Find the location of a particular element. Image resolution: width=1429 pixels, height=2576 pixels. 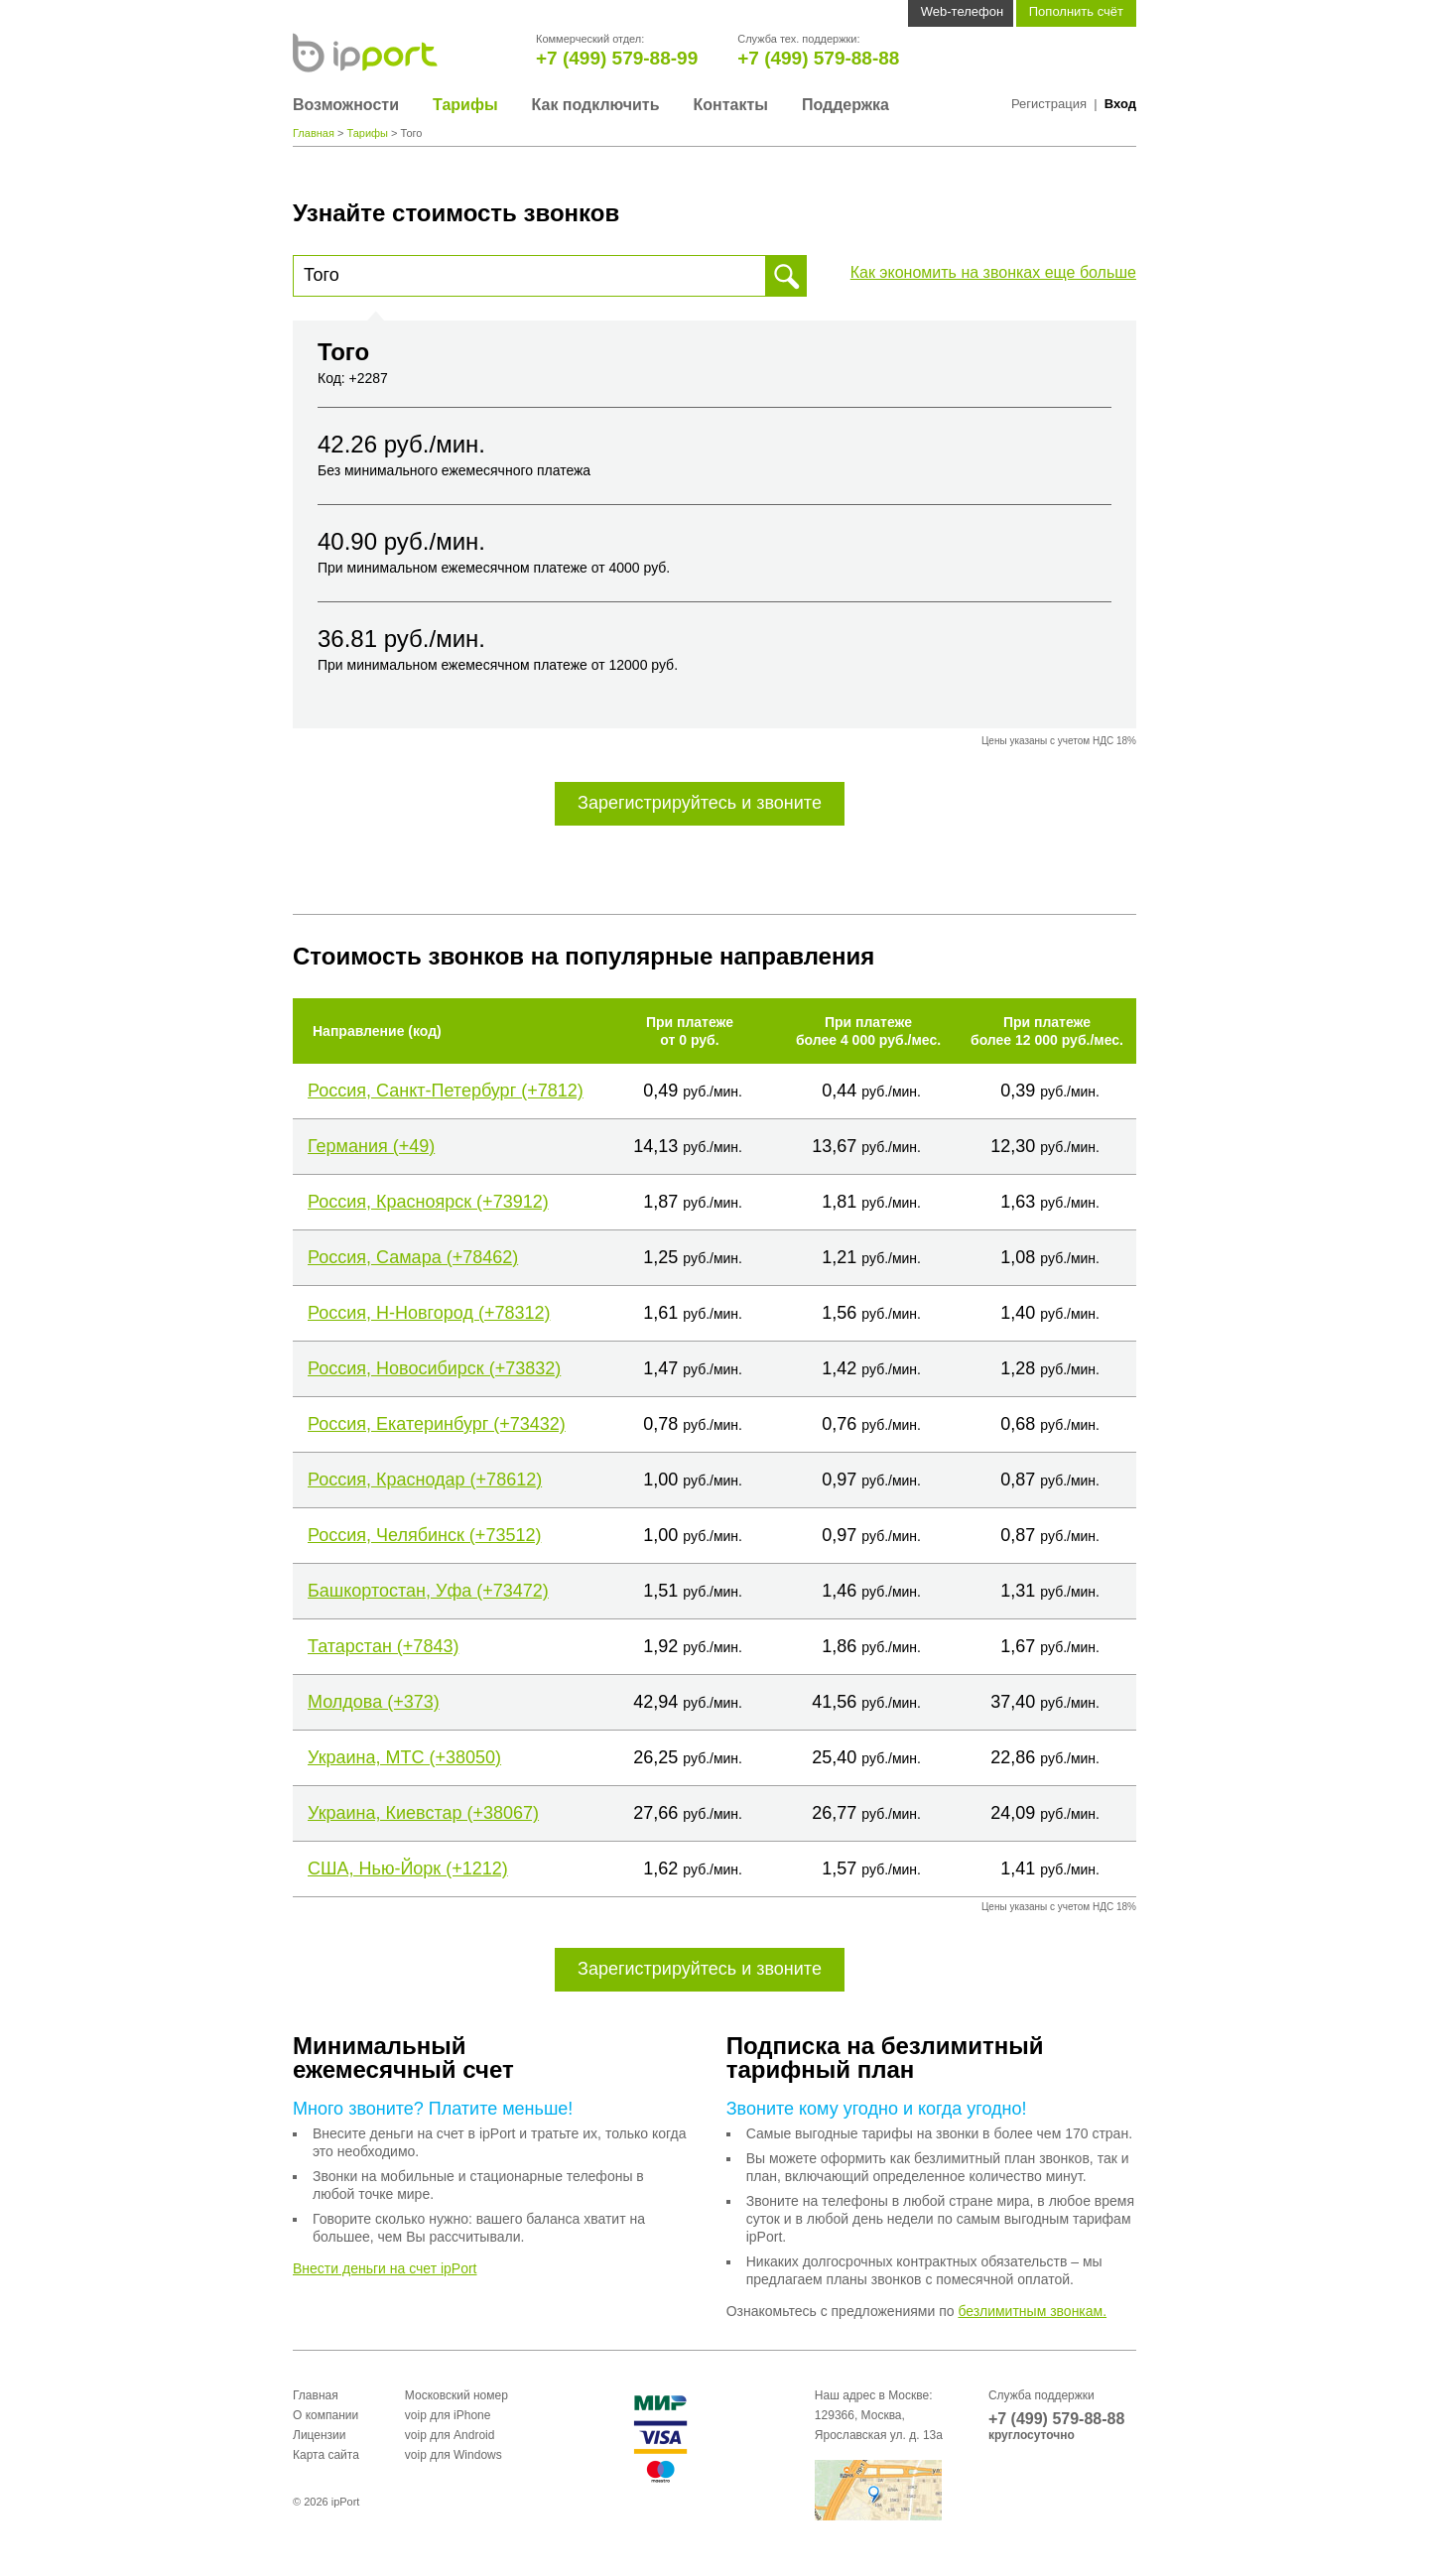

voip для Android is located at coordinates (450, 2435).